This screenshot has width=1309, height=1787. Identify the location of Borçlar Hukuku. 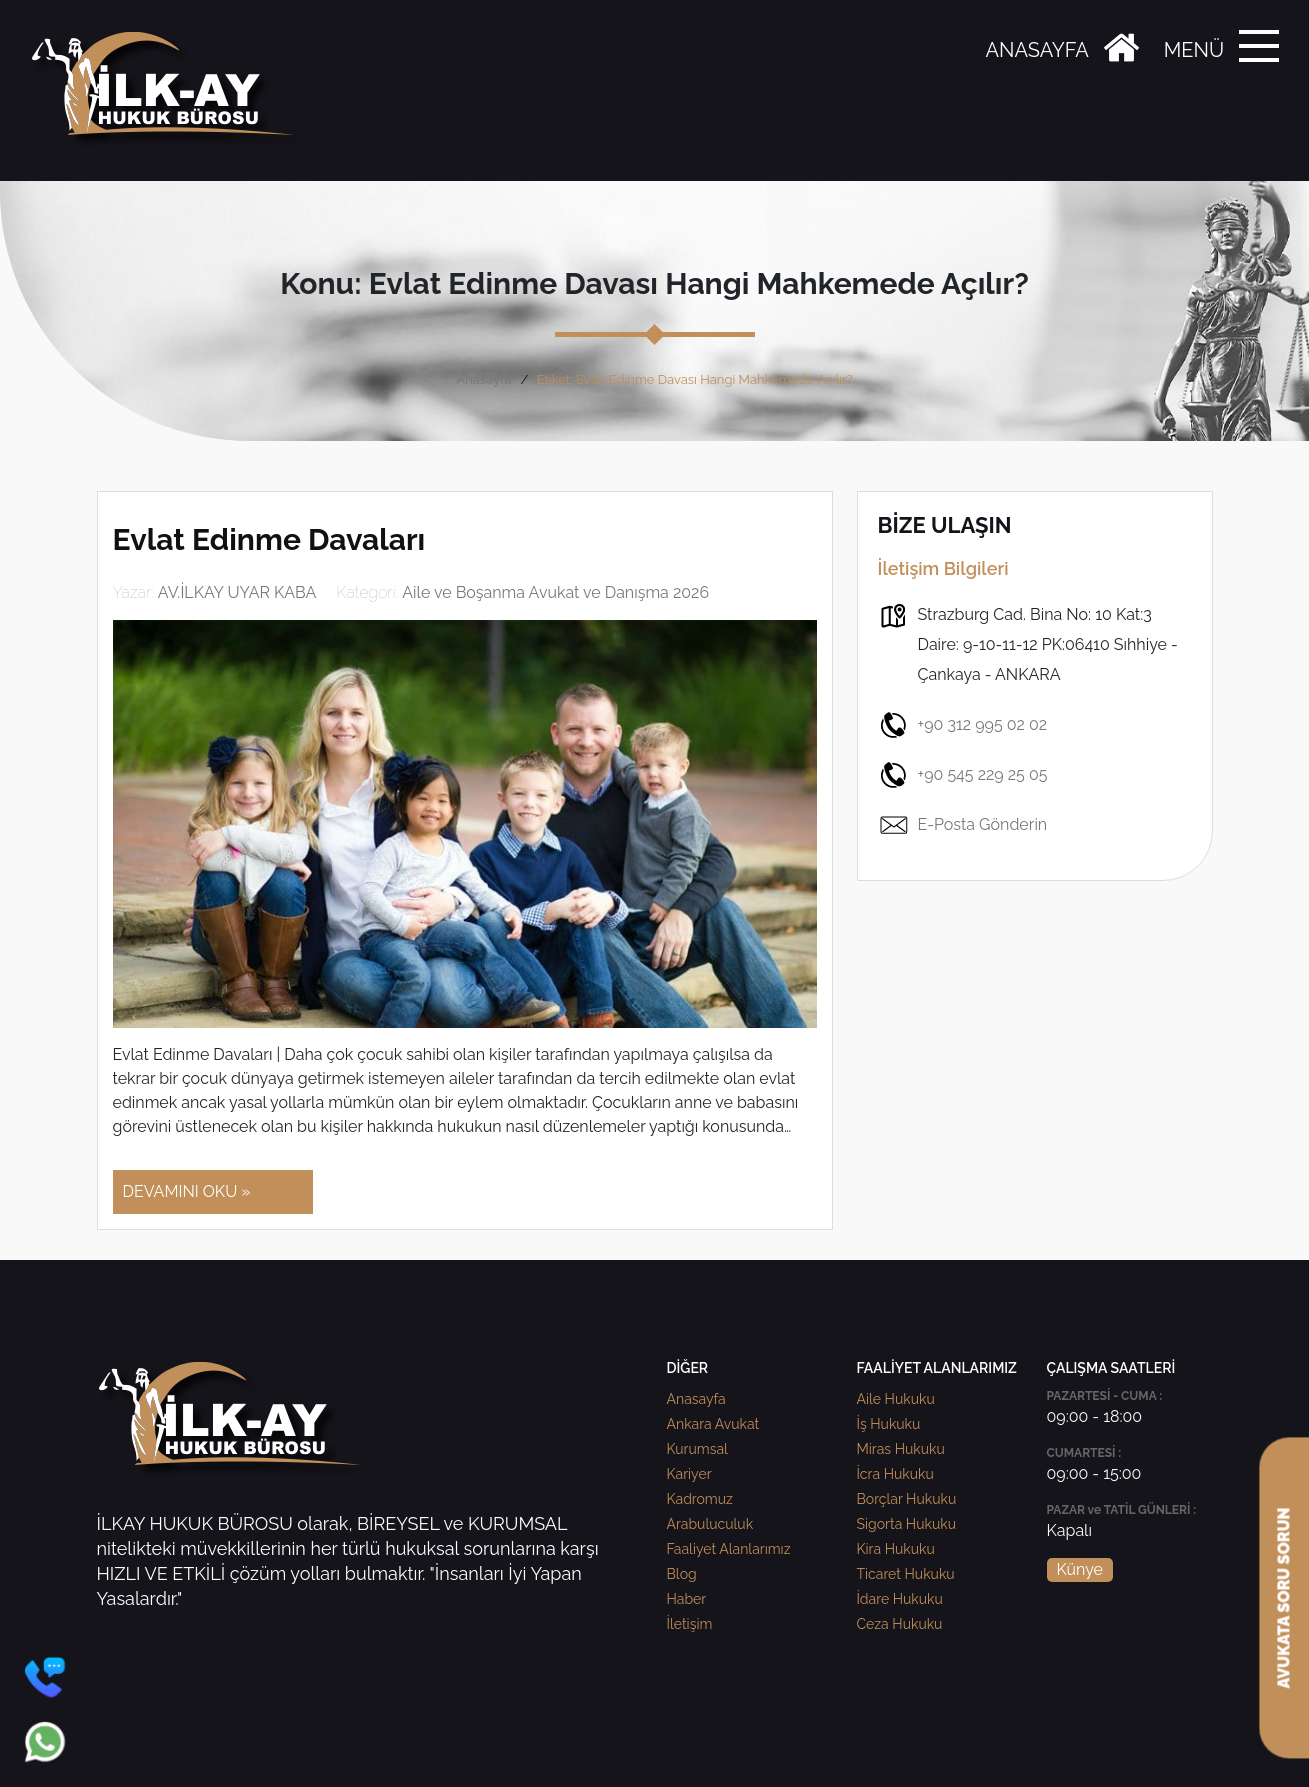
(907, 1499).